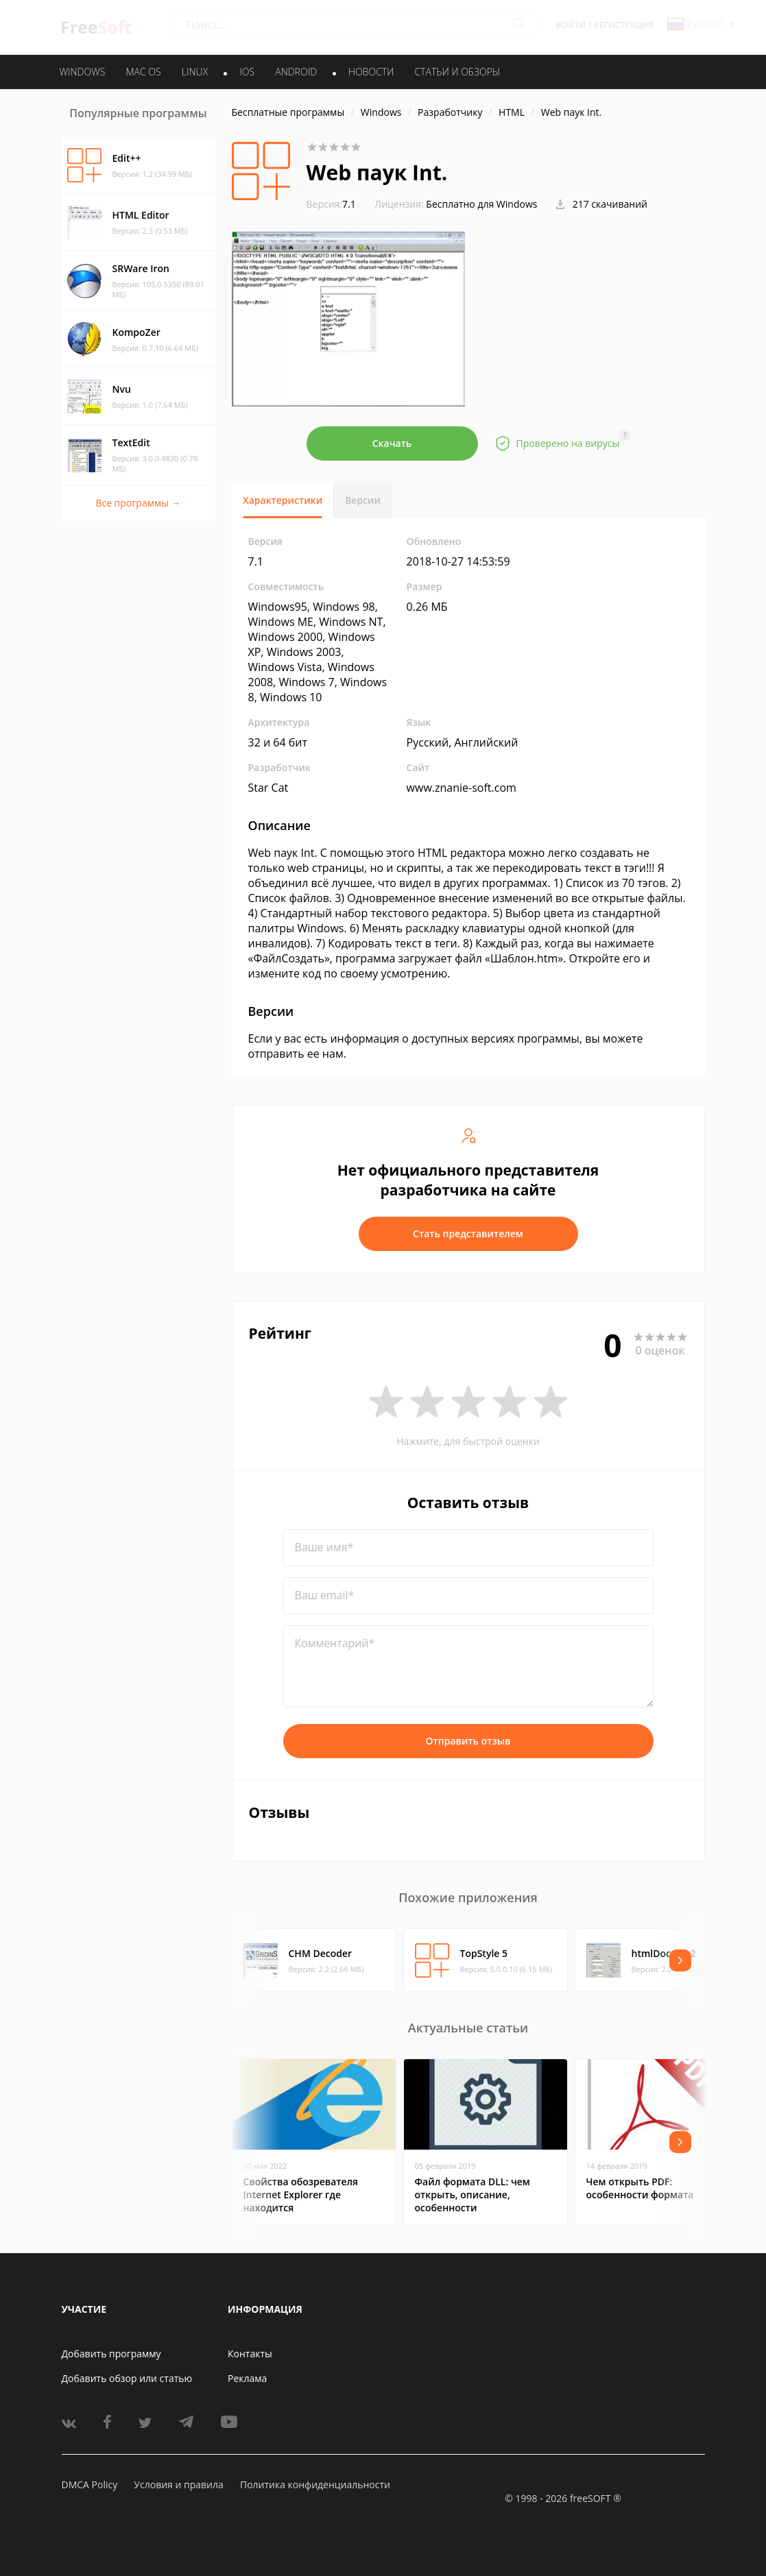 Image resolution: width=766 pixels, height=2576 pixels. What do you see at coordinates (90, 2484) in the screenshot?
I see `DMCA Policy` at bounding box center [90, 2484].